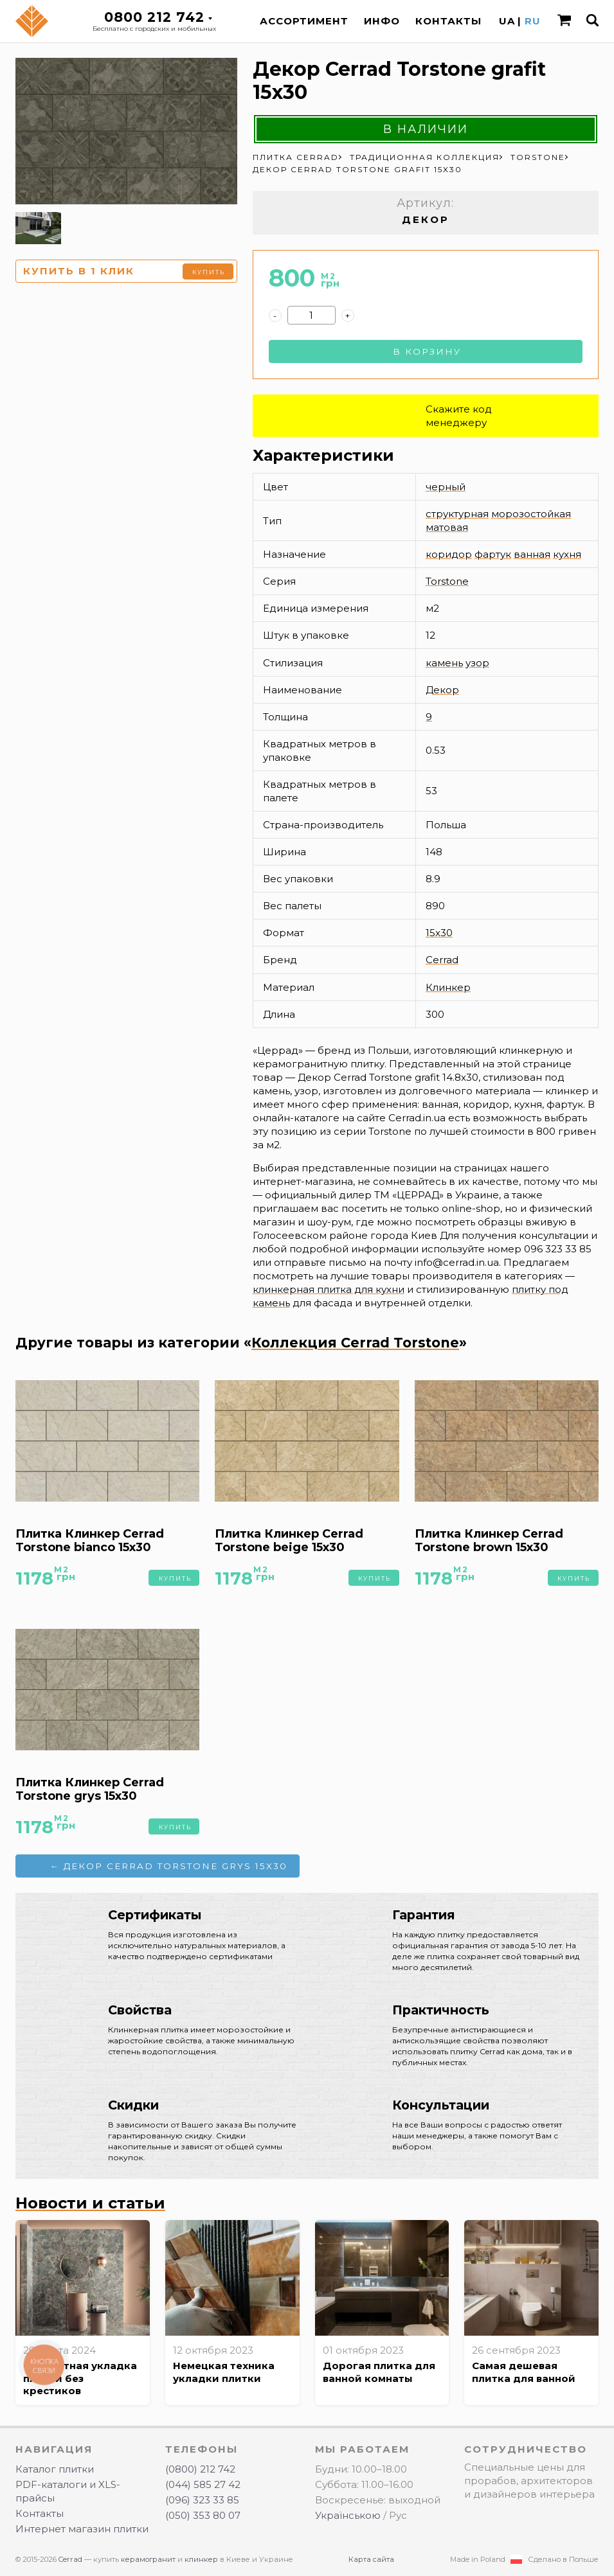  What do you see at coordinates (201, 2559) in the screenshot?
I see `клинкер` at bounding box center [201, 2559].